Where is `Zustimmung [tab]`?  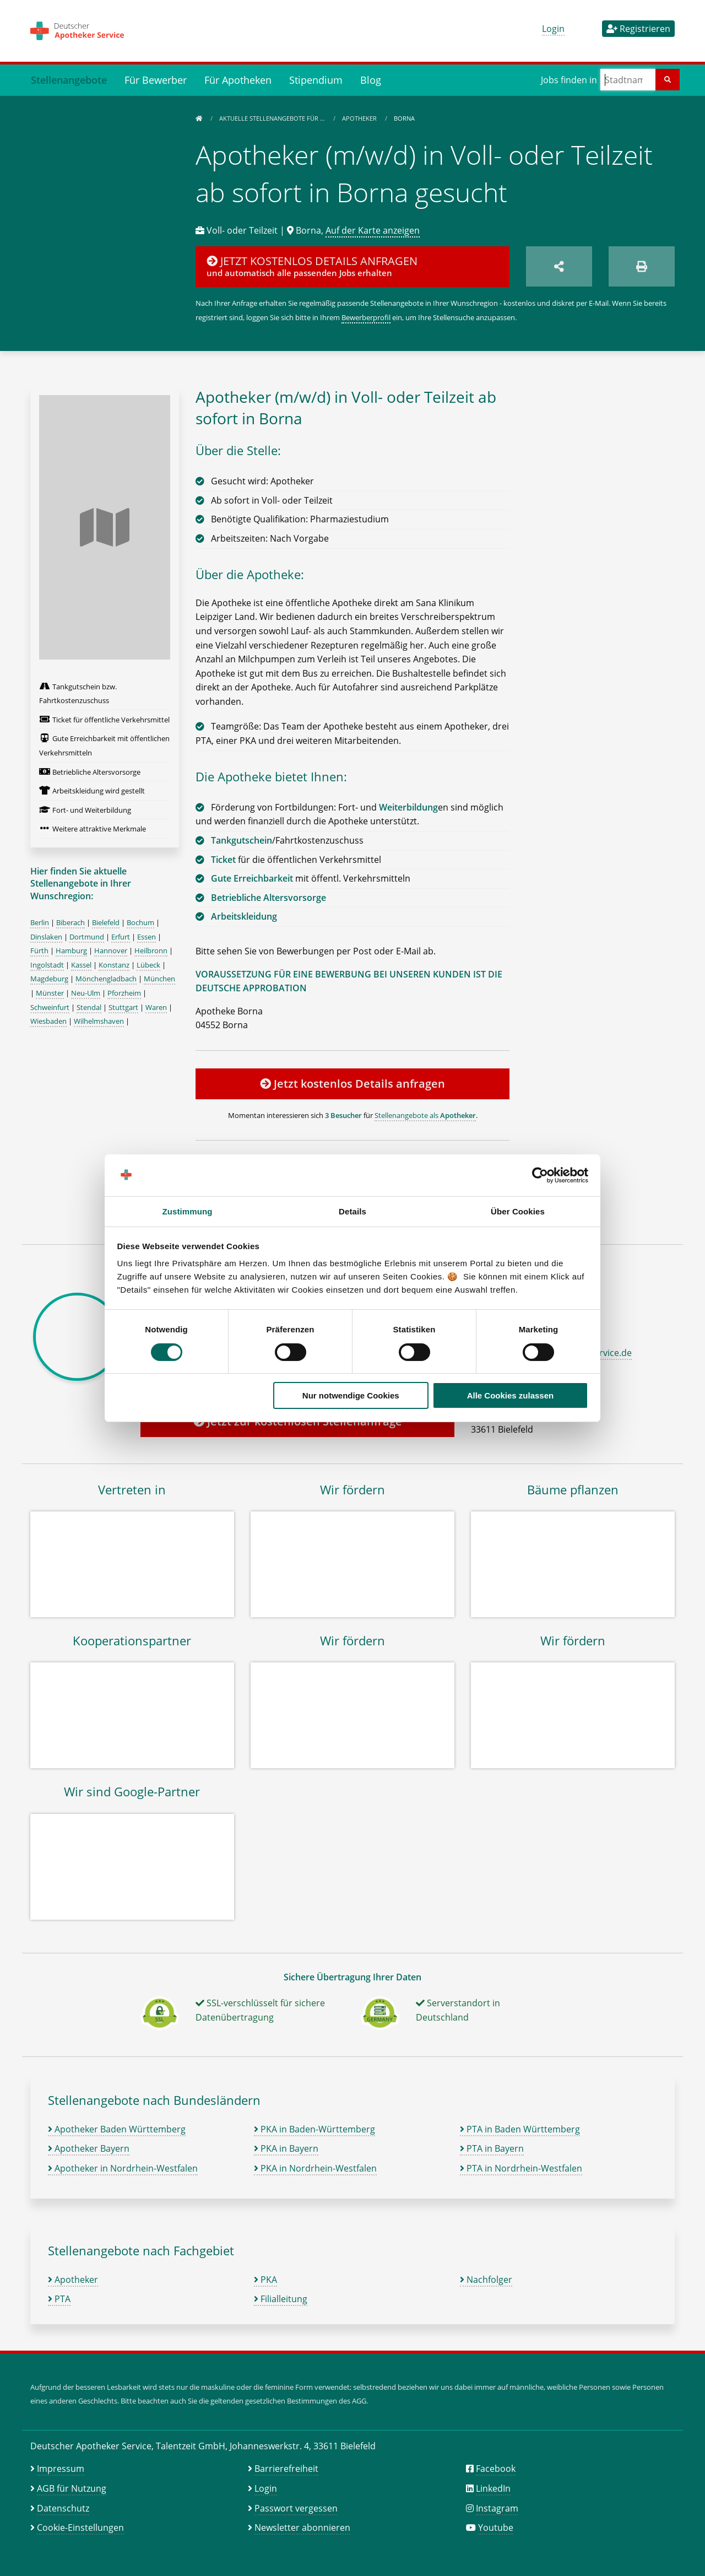 Zustimmung [tab] is located at coordinates (187, 1211).